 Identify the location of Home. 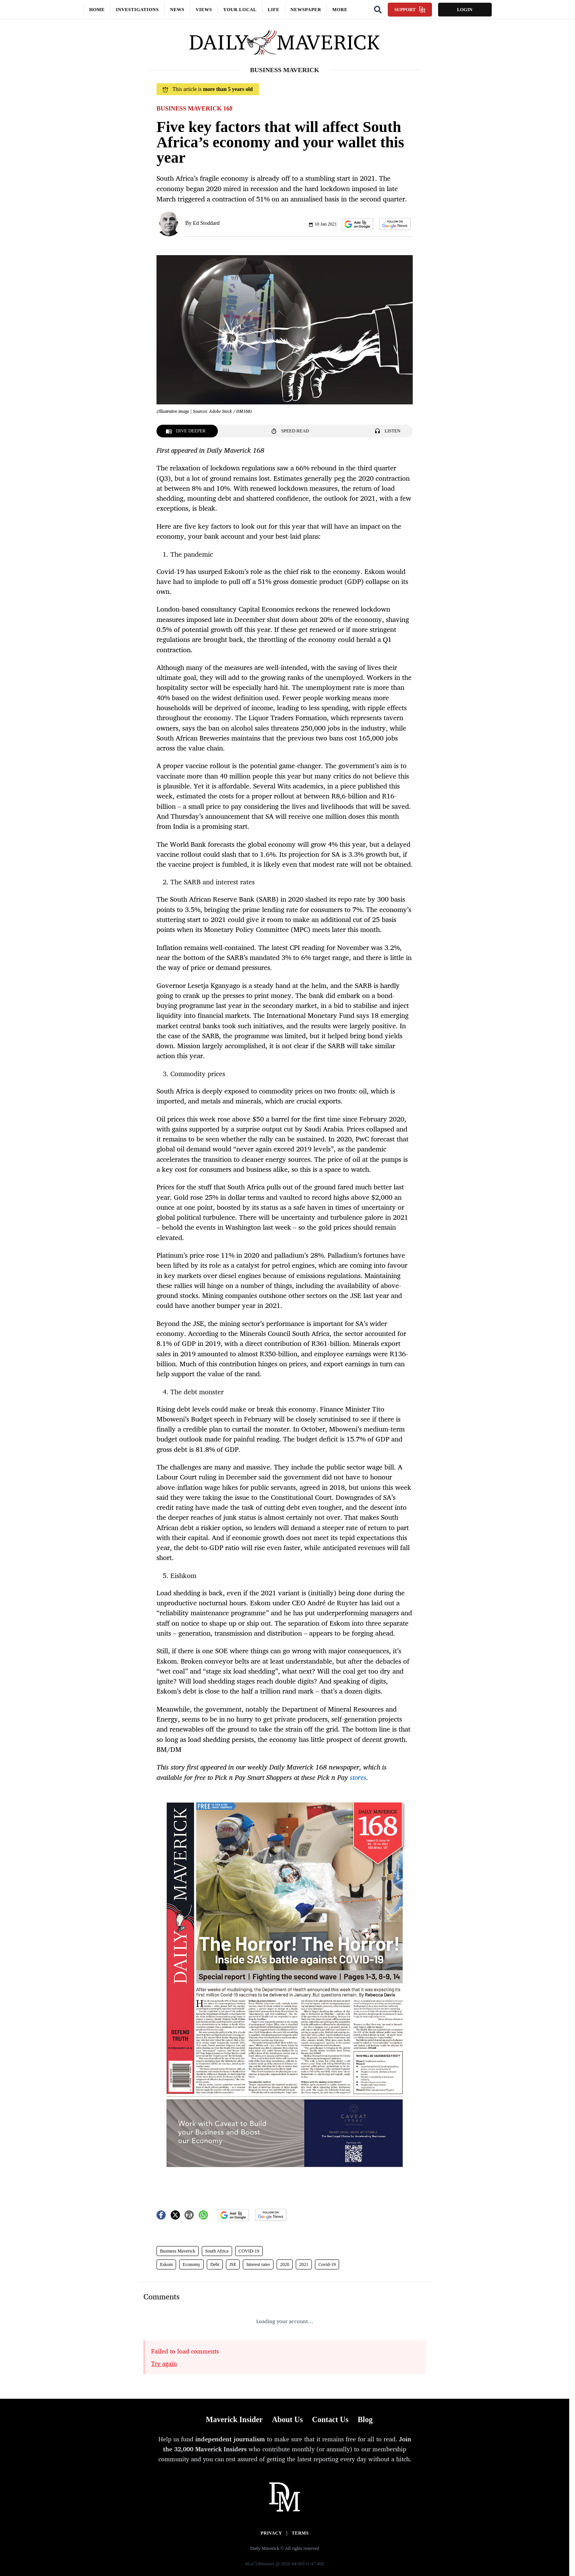
(97, 9).